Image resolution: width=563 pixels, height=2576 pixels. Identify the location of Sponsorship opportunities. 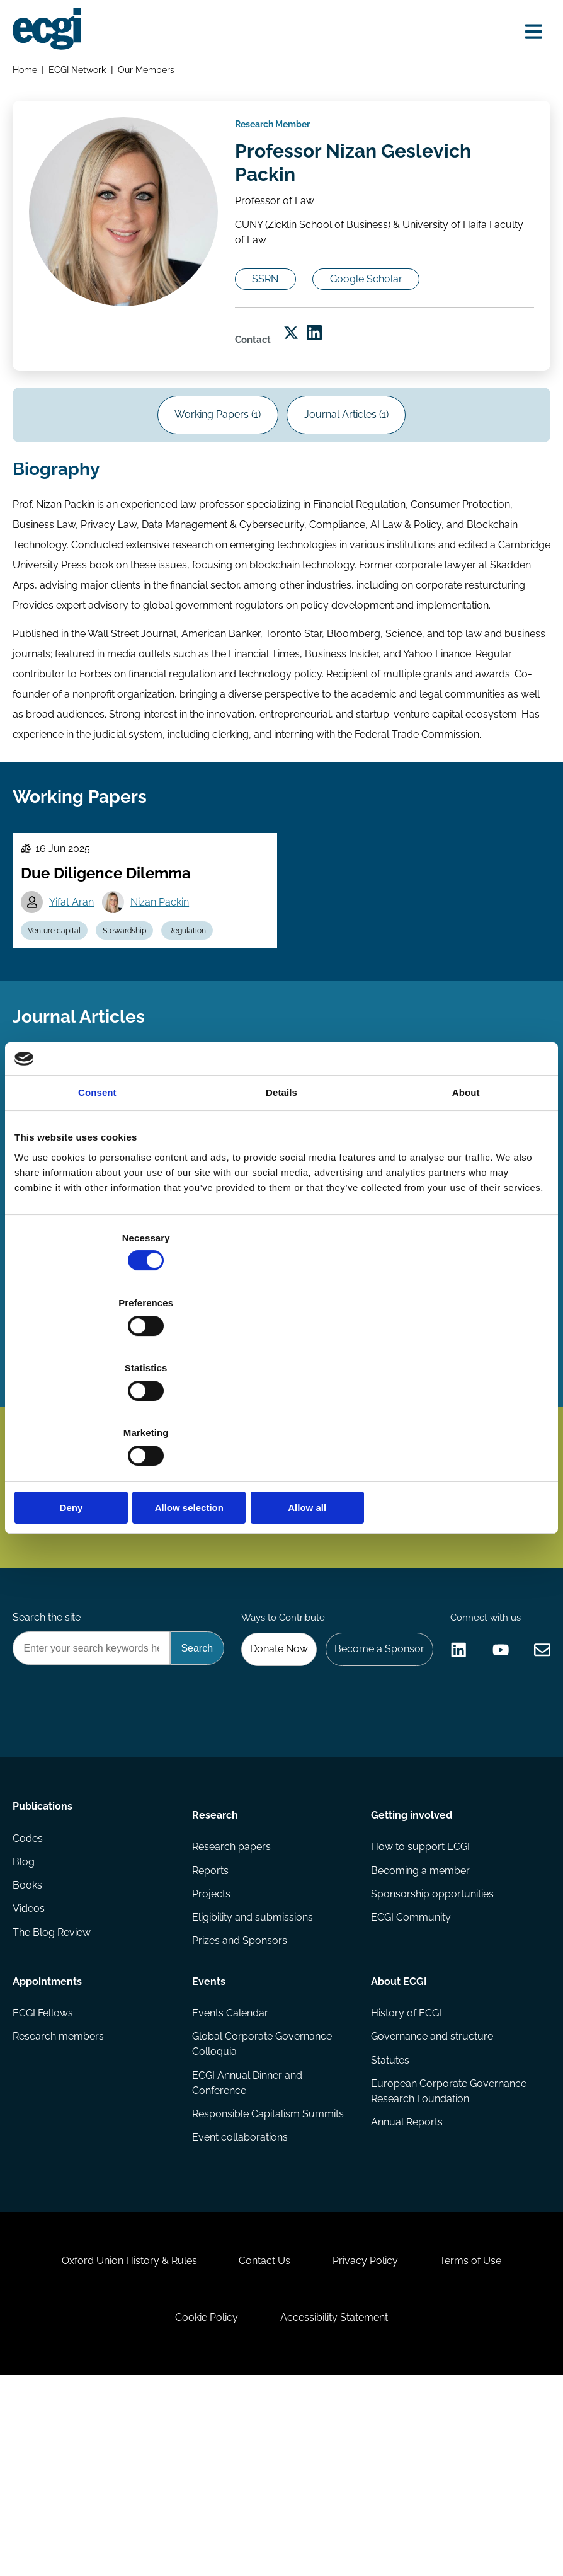
(431, 2044).